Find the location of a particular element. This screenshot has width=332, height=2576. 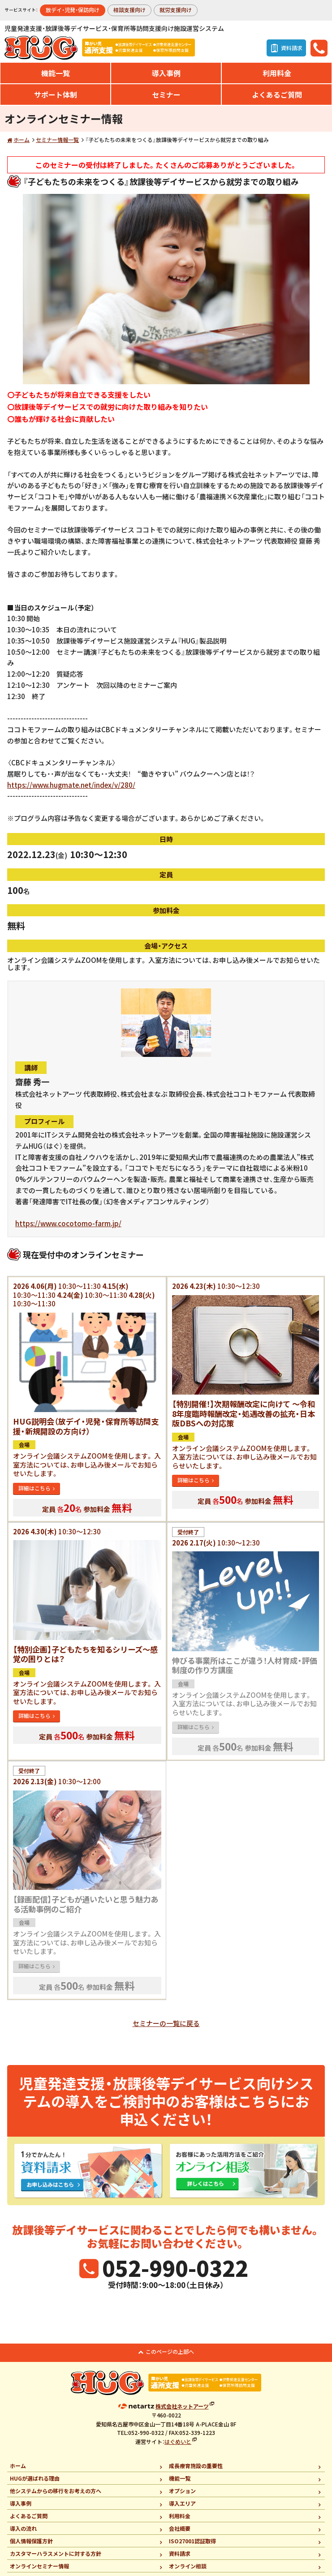

導入エリア is located at coordinates (182, 2503).